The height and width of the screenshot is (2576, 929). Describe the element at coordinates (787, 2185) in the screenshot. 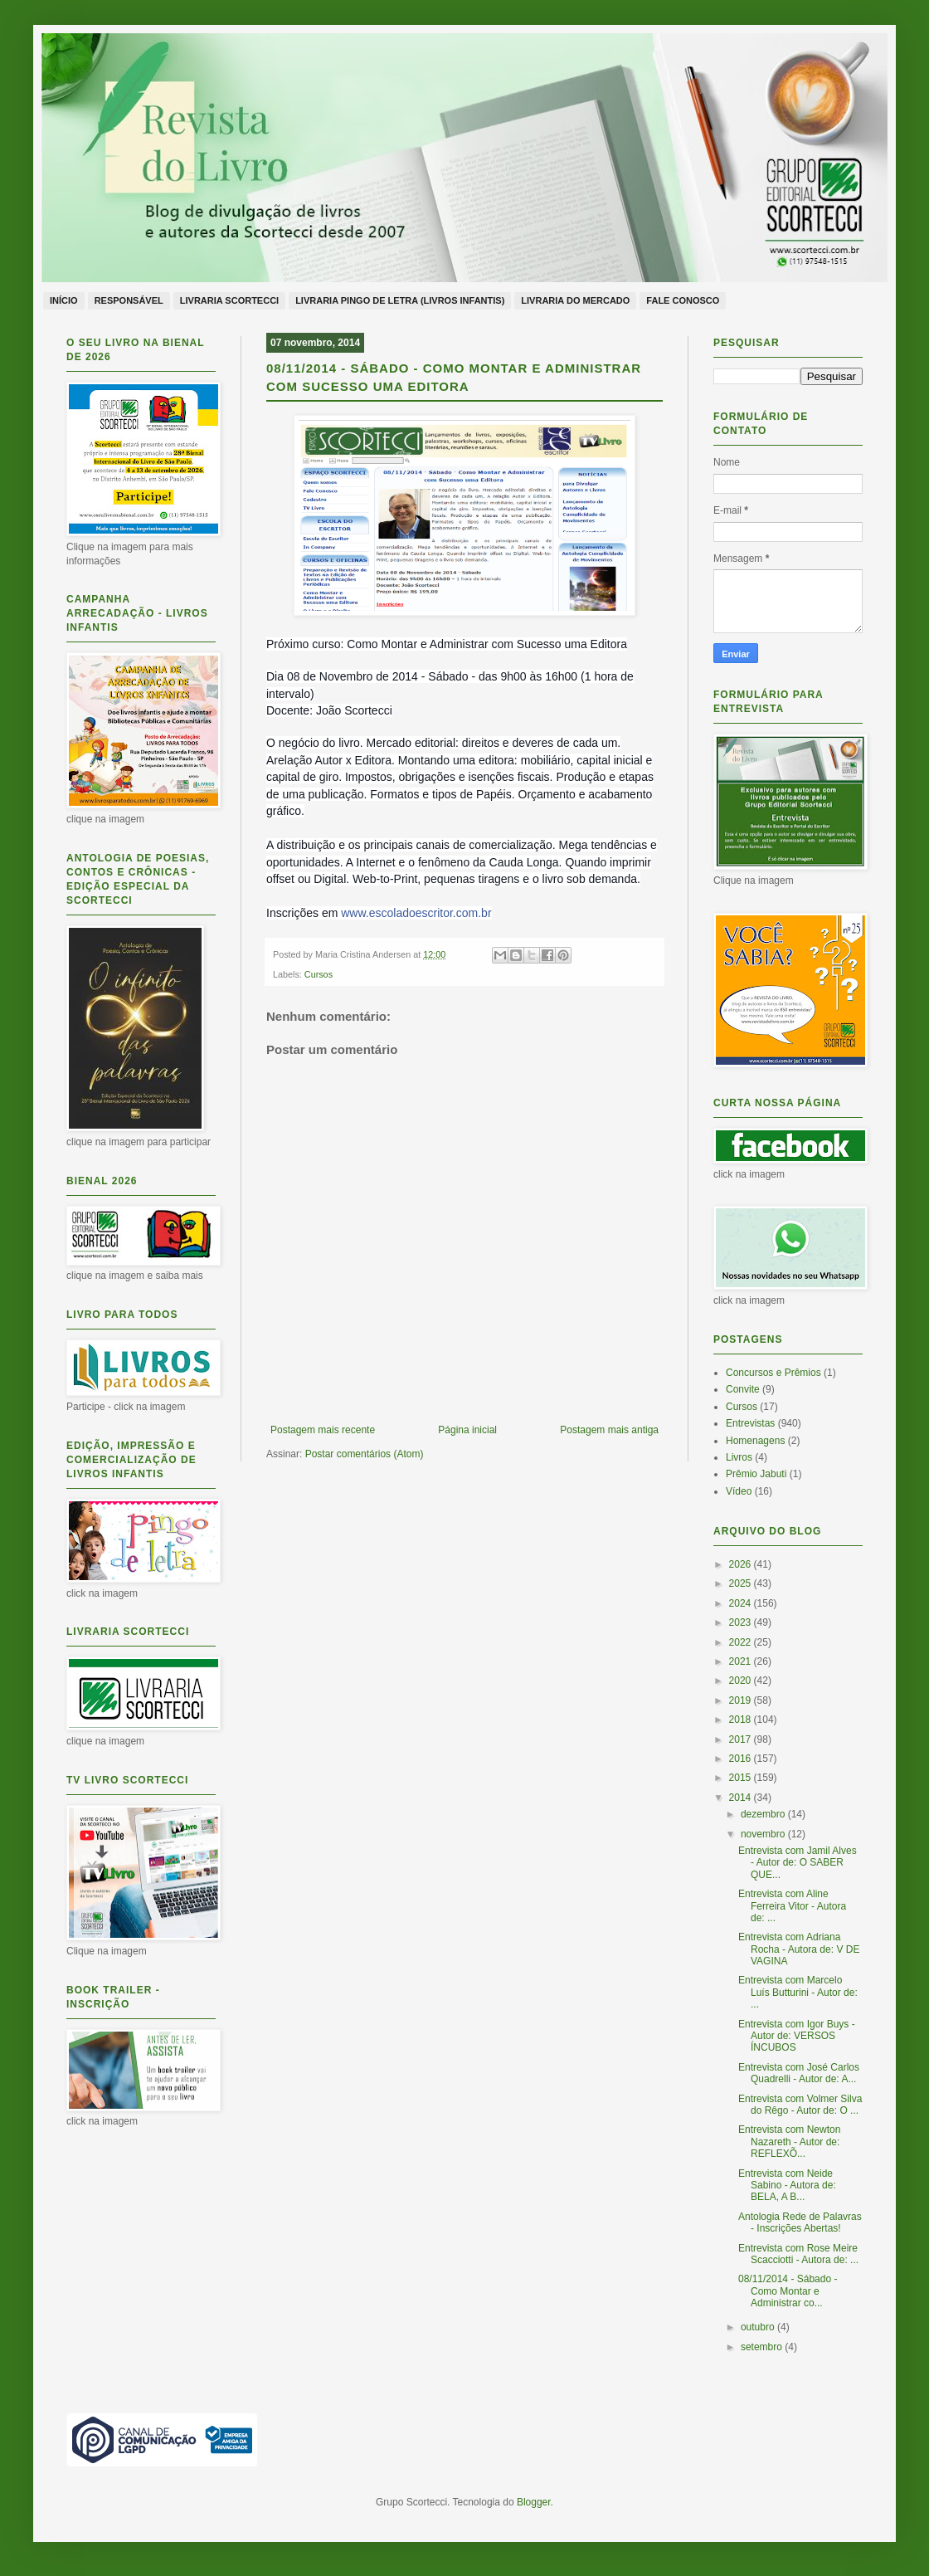

I see `Entrevista com Neide Sabino - Autora de: BELA, A B...` at that location.